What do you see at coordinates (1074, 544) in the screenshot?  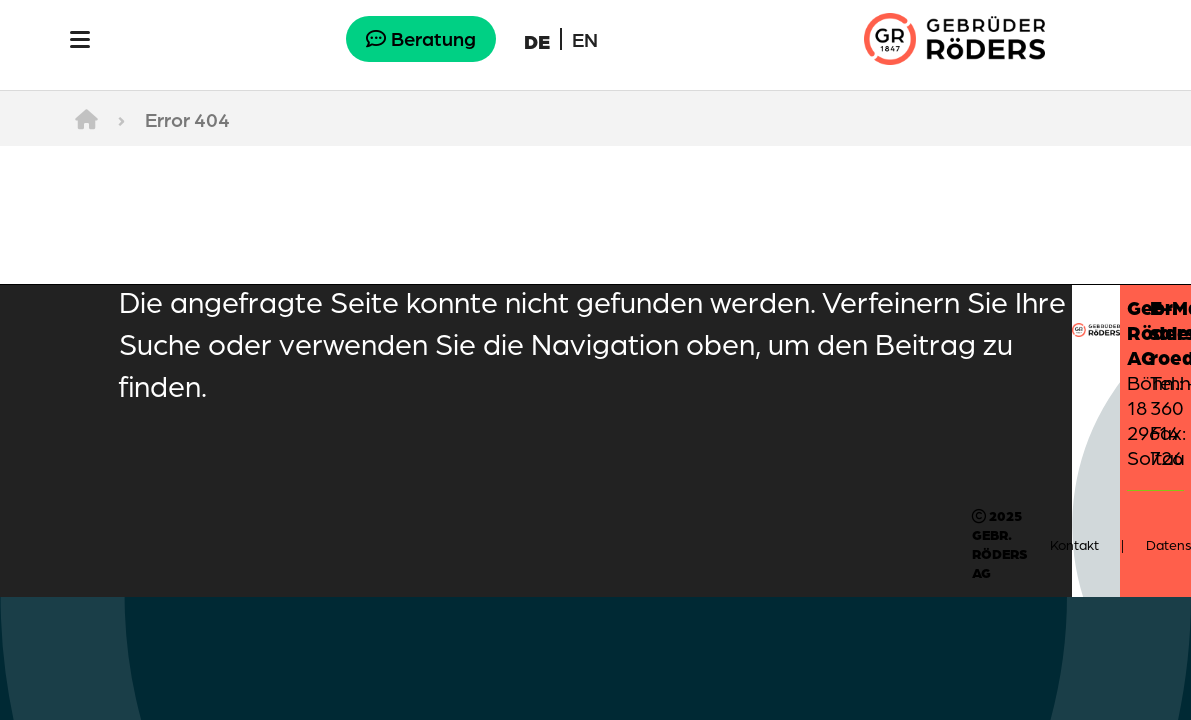 I see `Kontakt` at bounding box center [1074, 544].